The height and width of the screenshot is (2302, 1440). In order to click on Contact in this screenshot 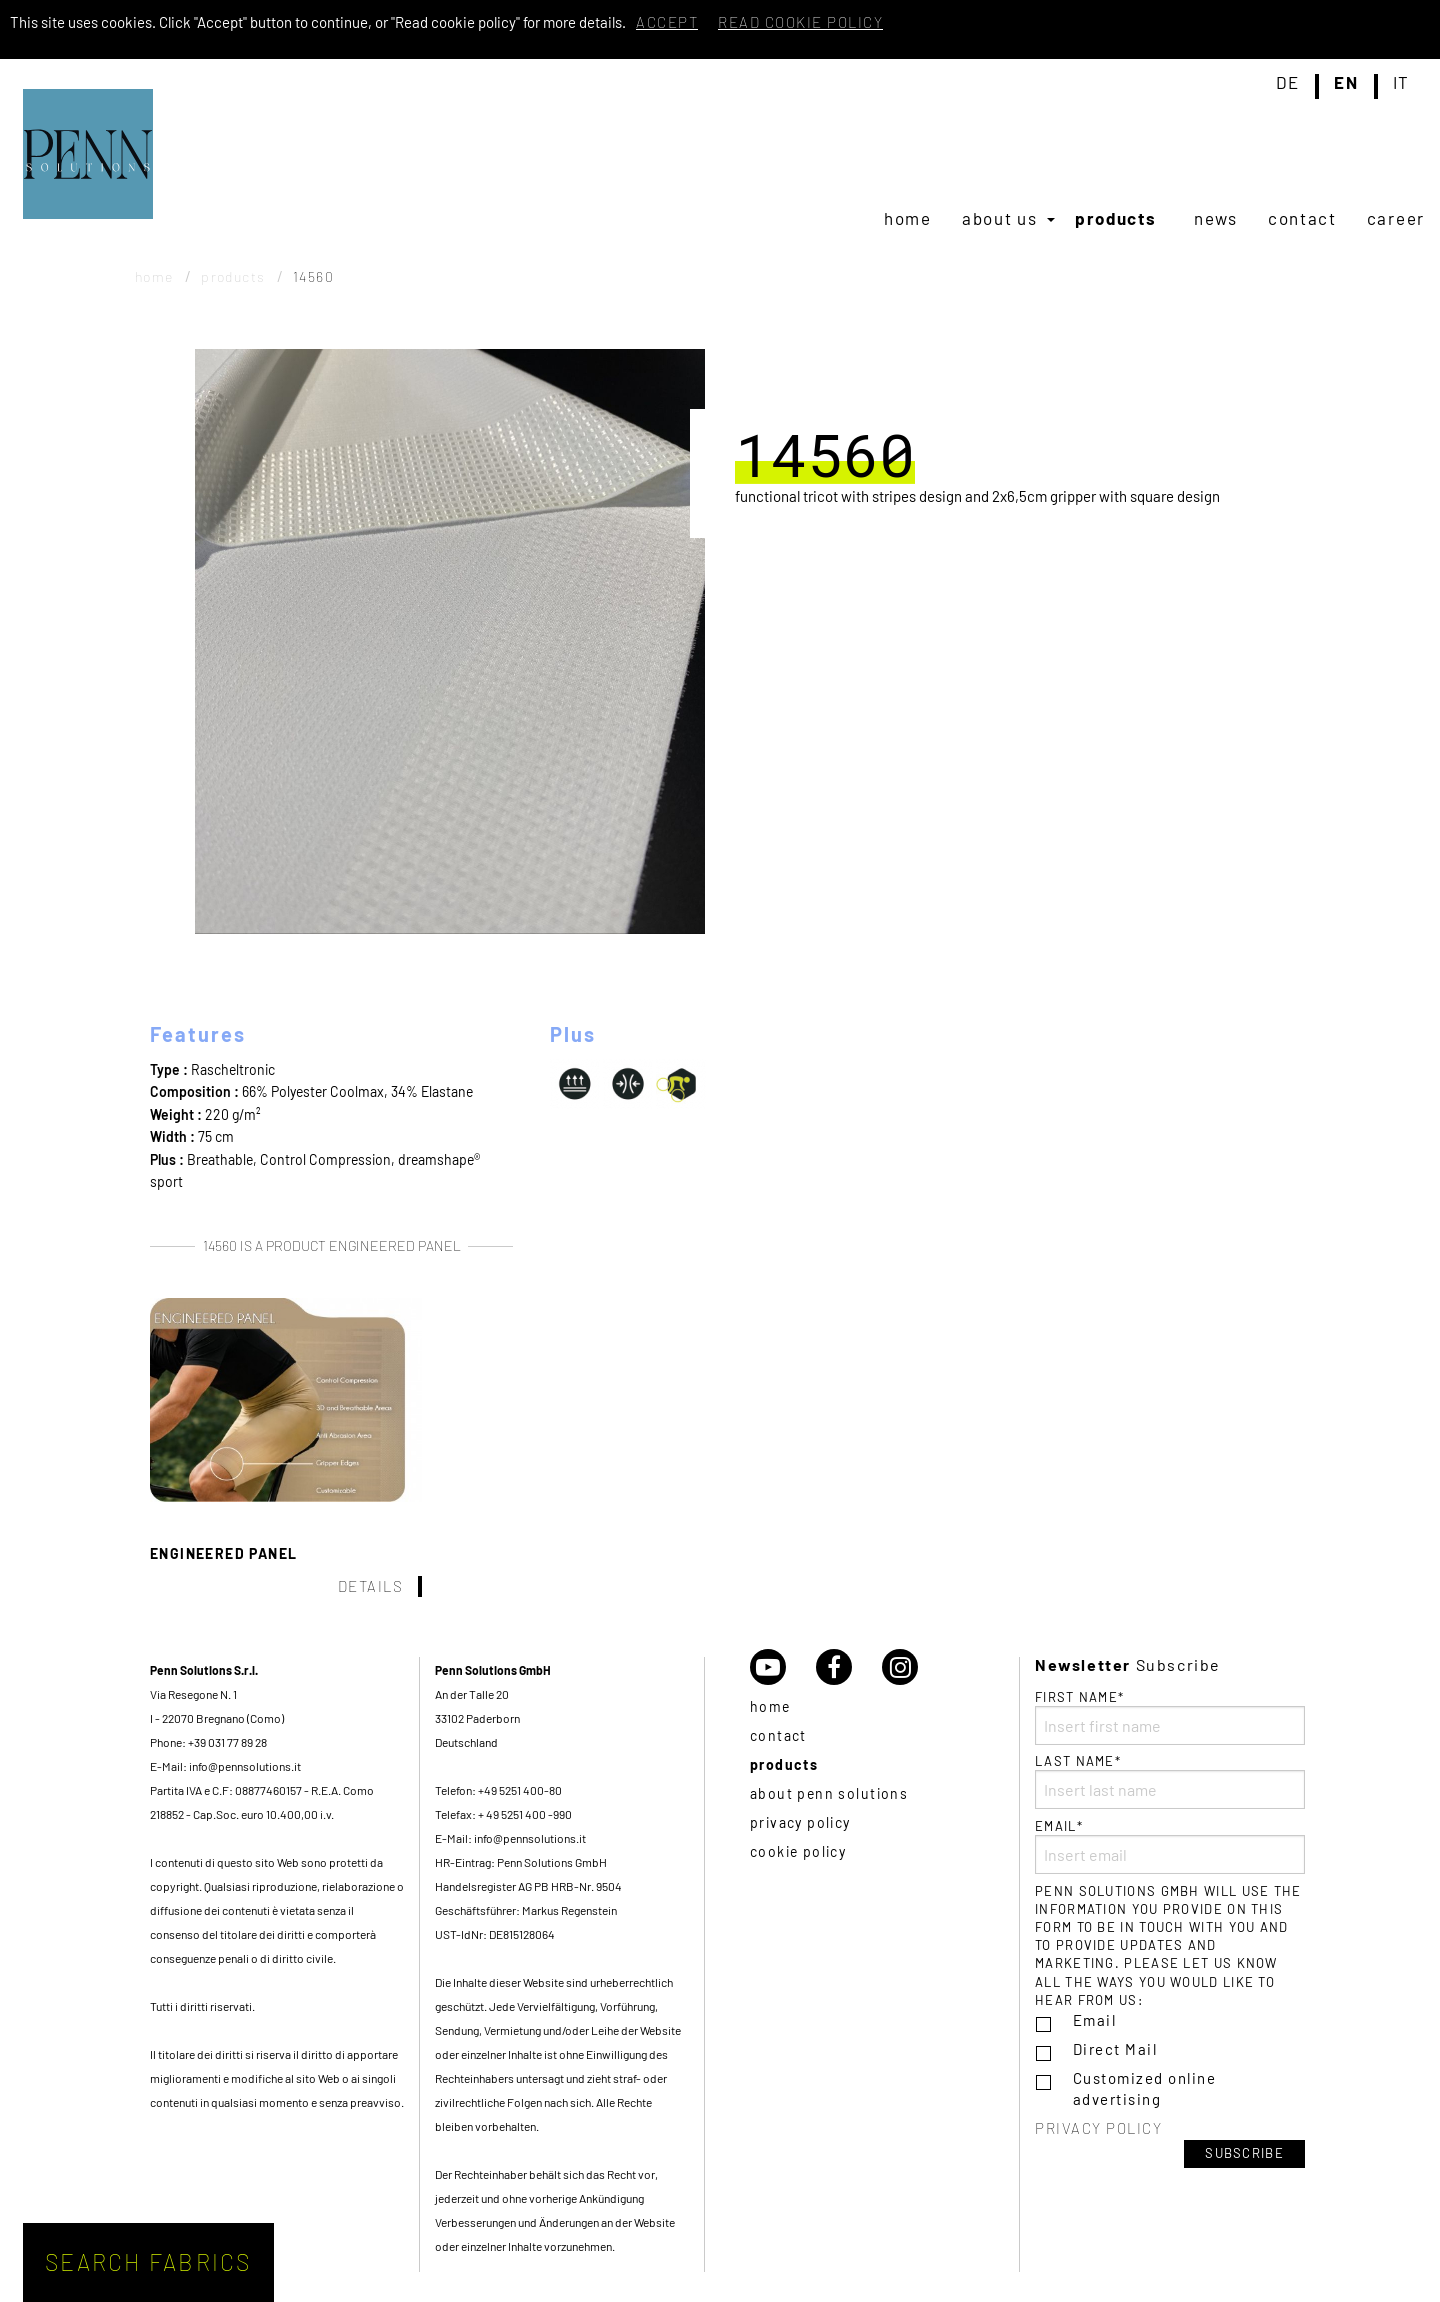, I will do `click(1302, 218)`.